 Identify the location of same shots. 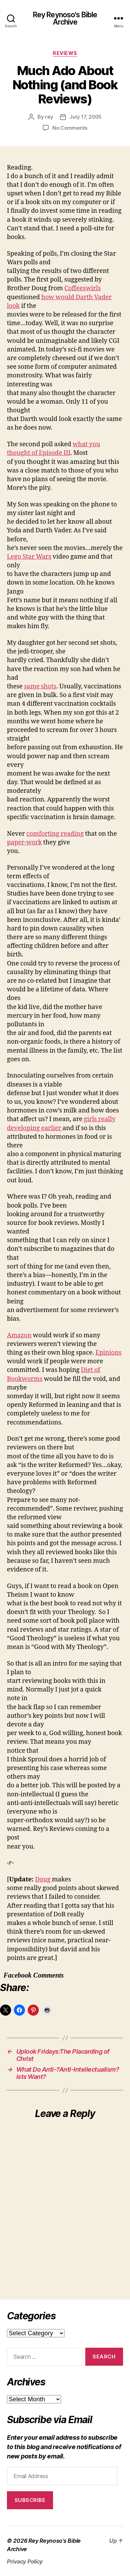
(40, 686).